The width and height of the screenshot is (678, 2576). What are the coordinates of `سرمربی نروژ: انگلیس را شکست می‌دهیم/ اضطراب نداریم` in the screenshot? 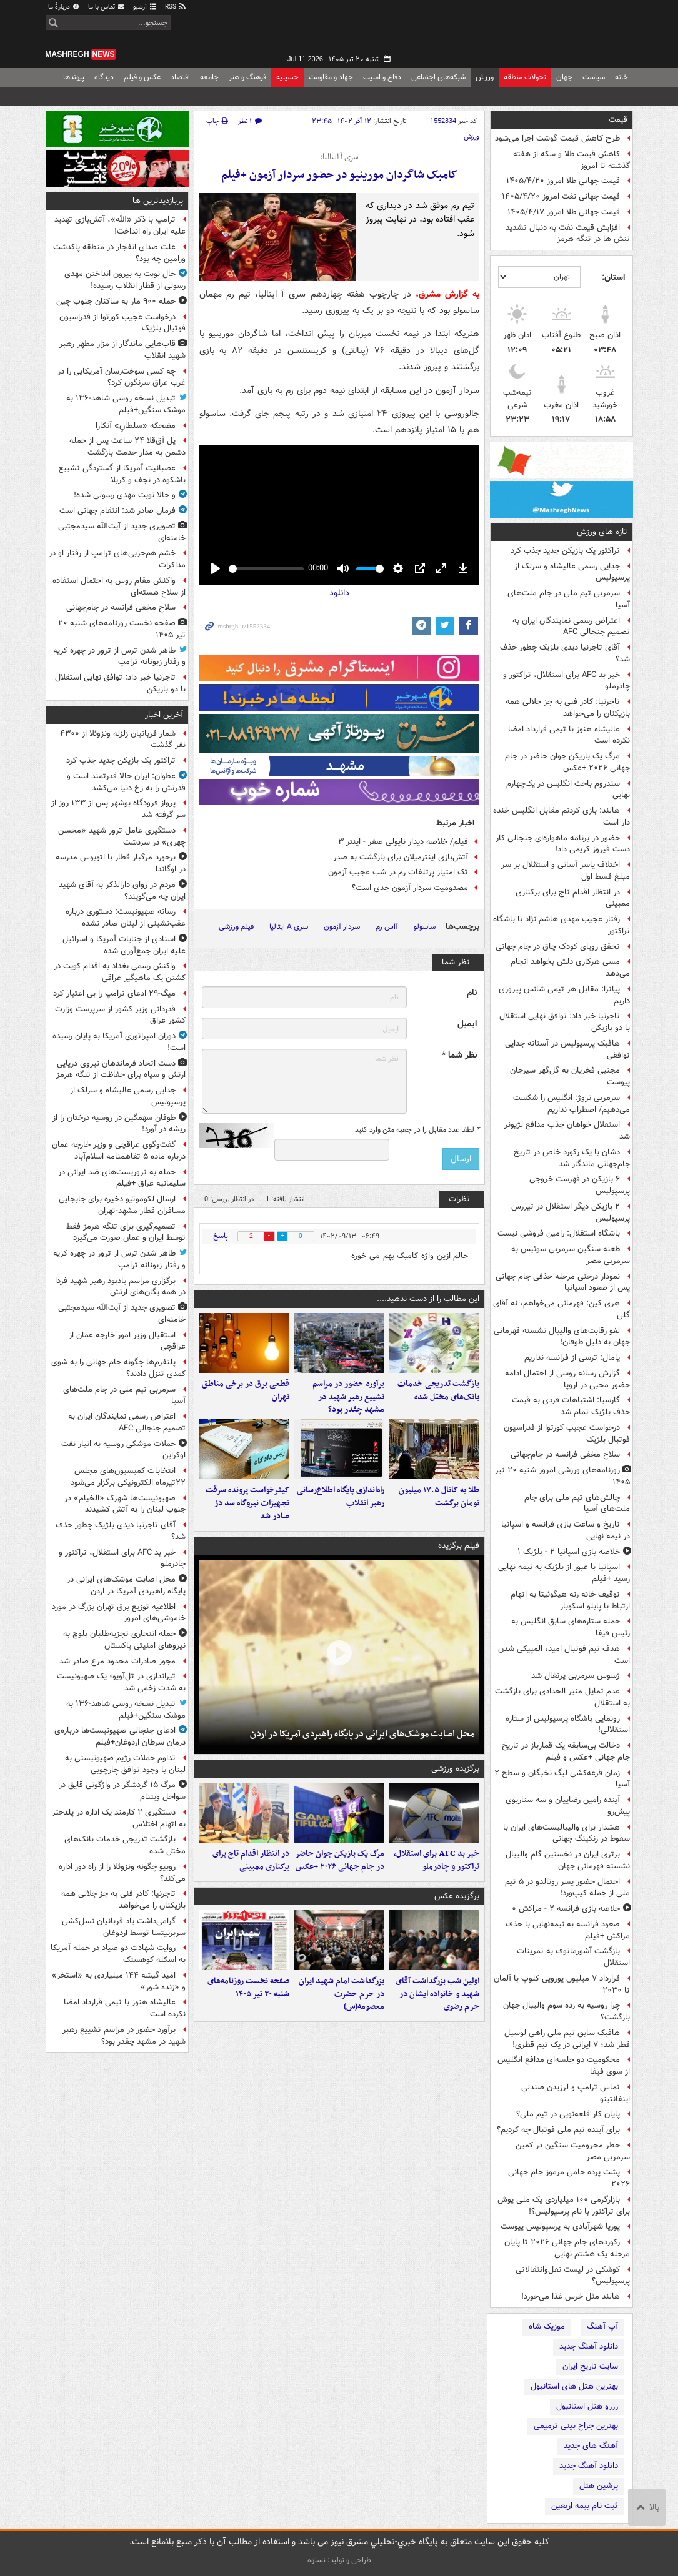 It's located at (571, 1104).